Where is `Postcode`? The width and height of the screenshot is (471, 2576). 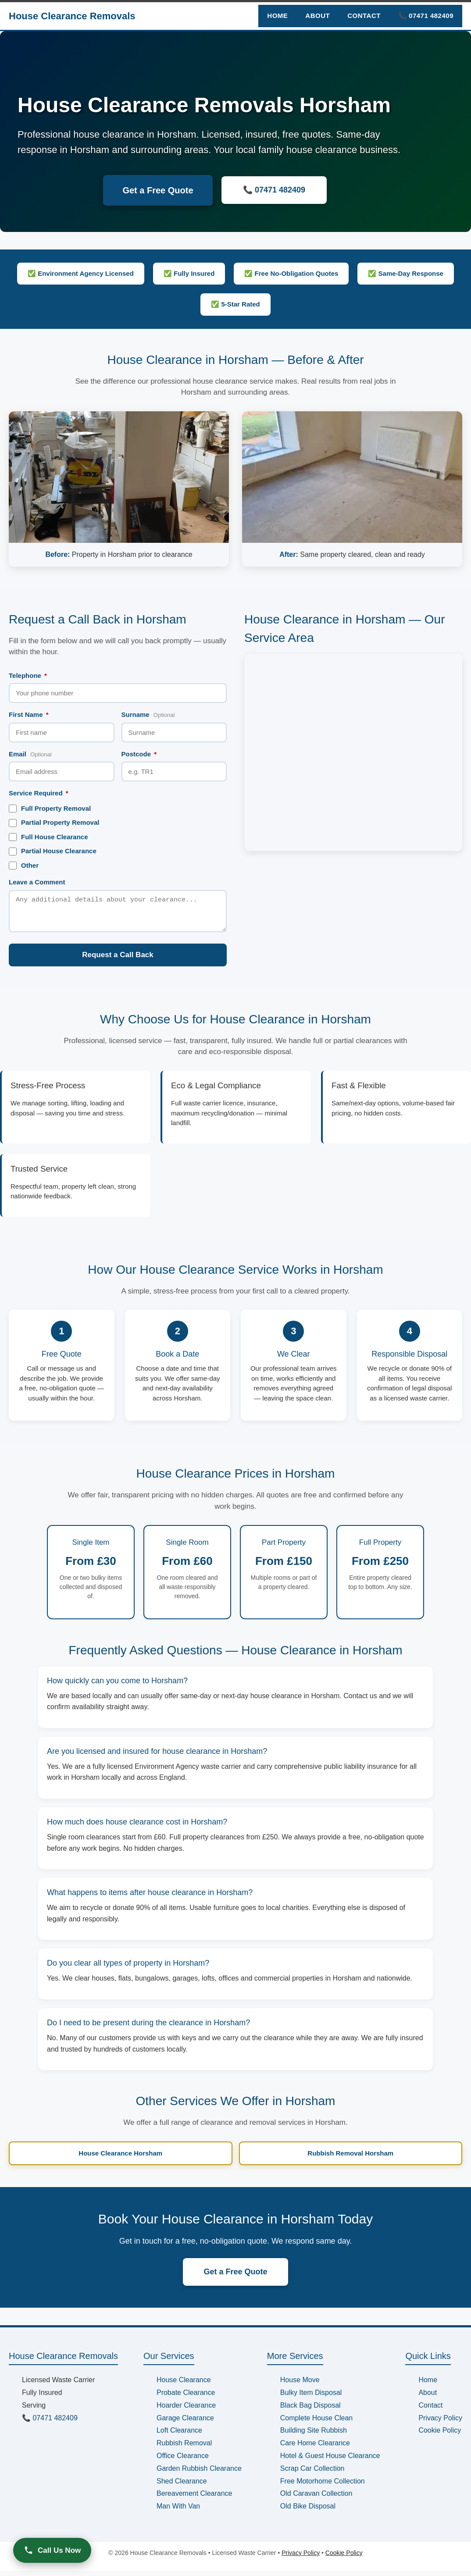 Postcode is located at coordinates (139, 754).